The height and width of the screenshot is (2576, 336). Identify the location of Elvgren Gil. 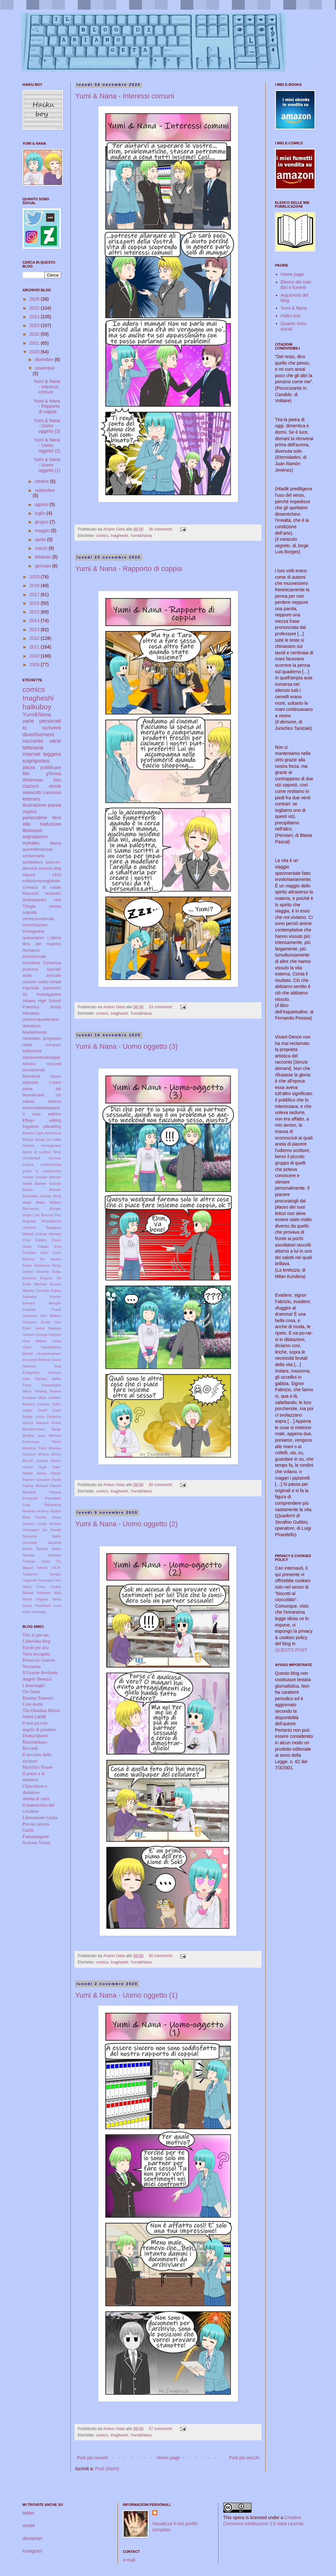
(50, 1278).